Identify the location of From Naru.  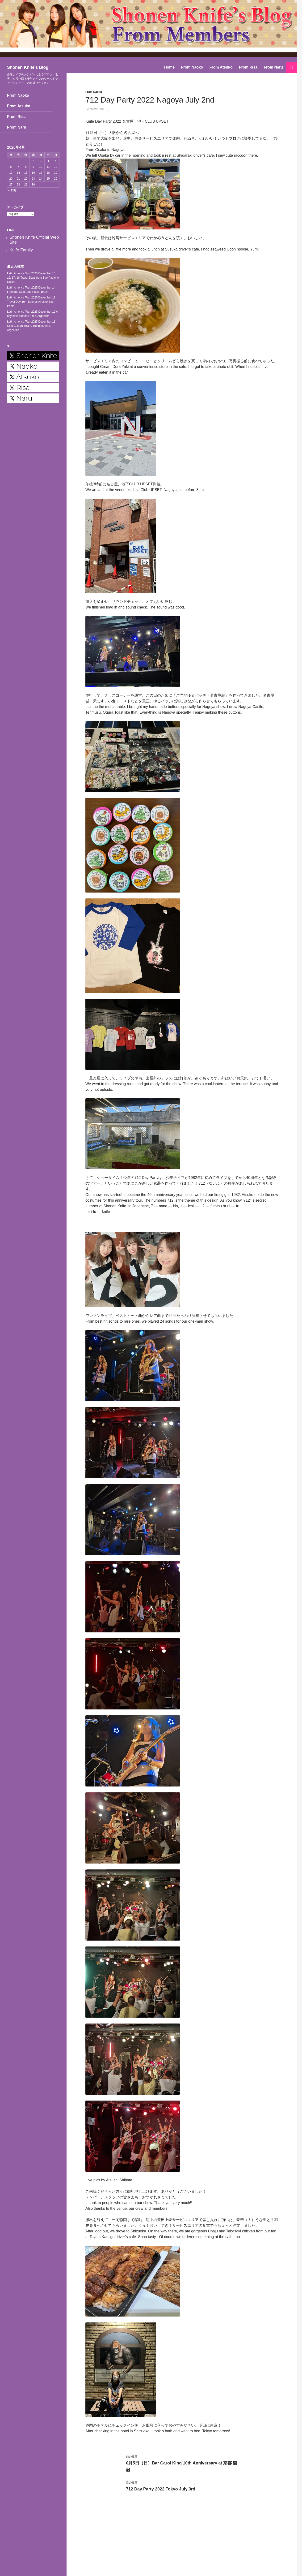
(273, 67).